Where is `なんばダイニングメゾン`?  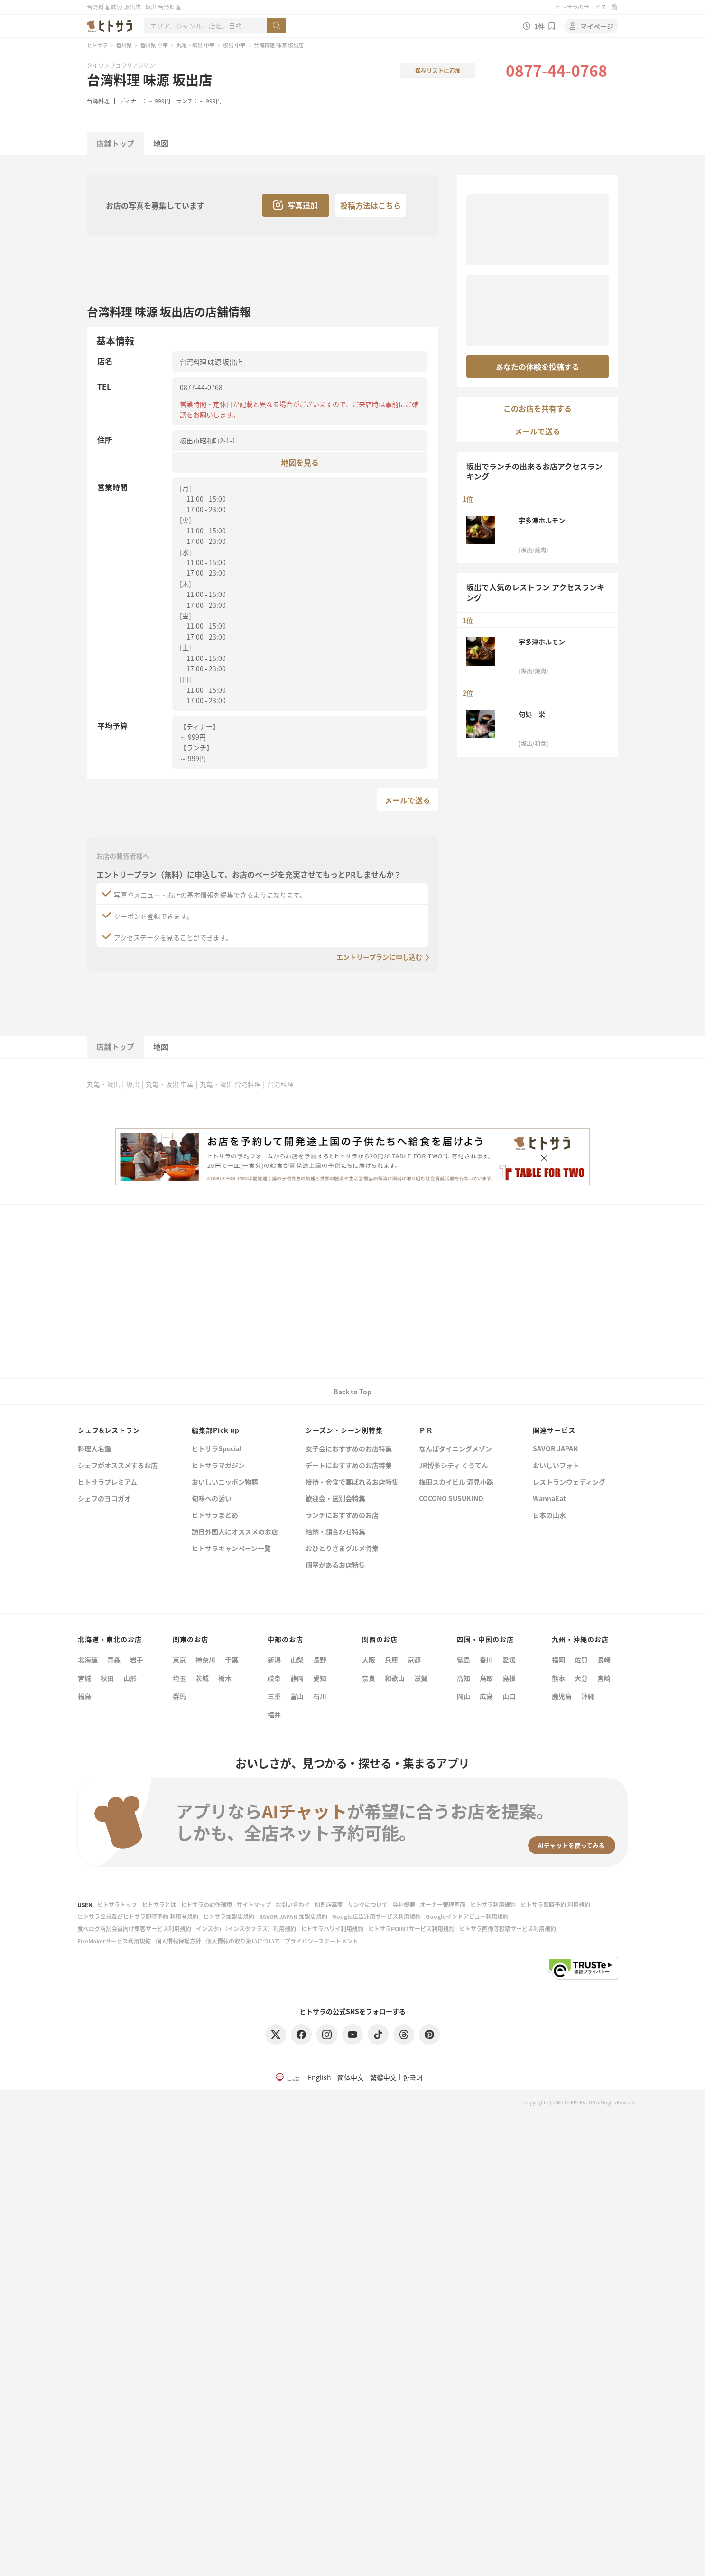 なんばダイニングメゾン is located at coordinates (455, 1449).